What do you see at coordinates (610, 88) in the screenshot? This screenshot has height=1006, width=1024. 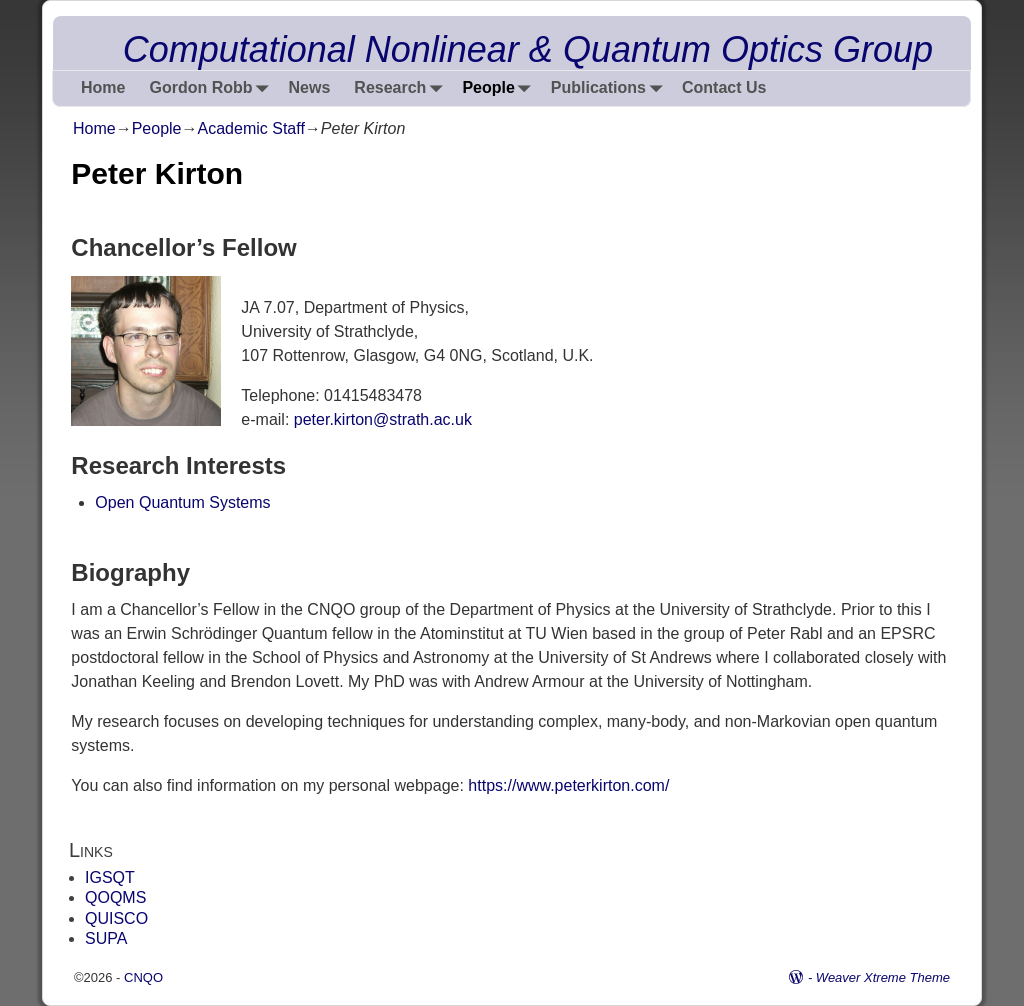 I see `Publications` at bounding box center [610, 88].